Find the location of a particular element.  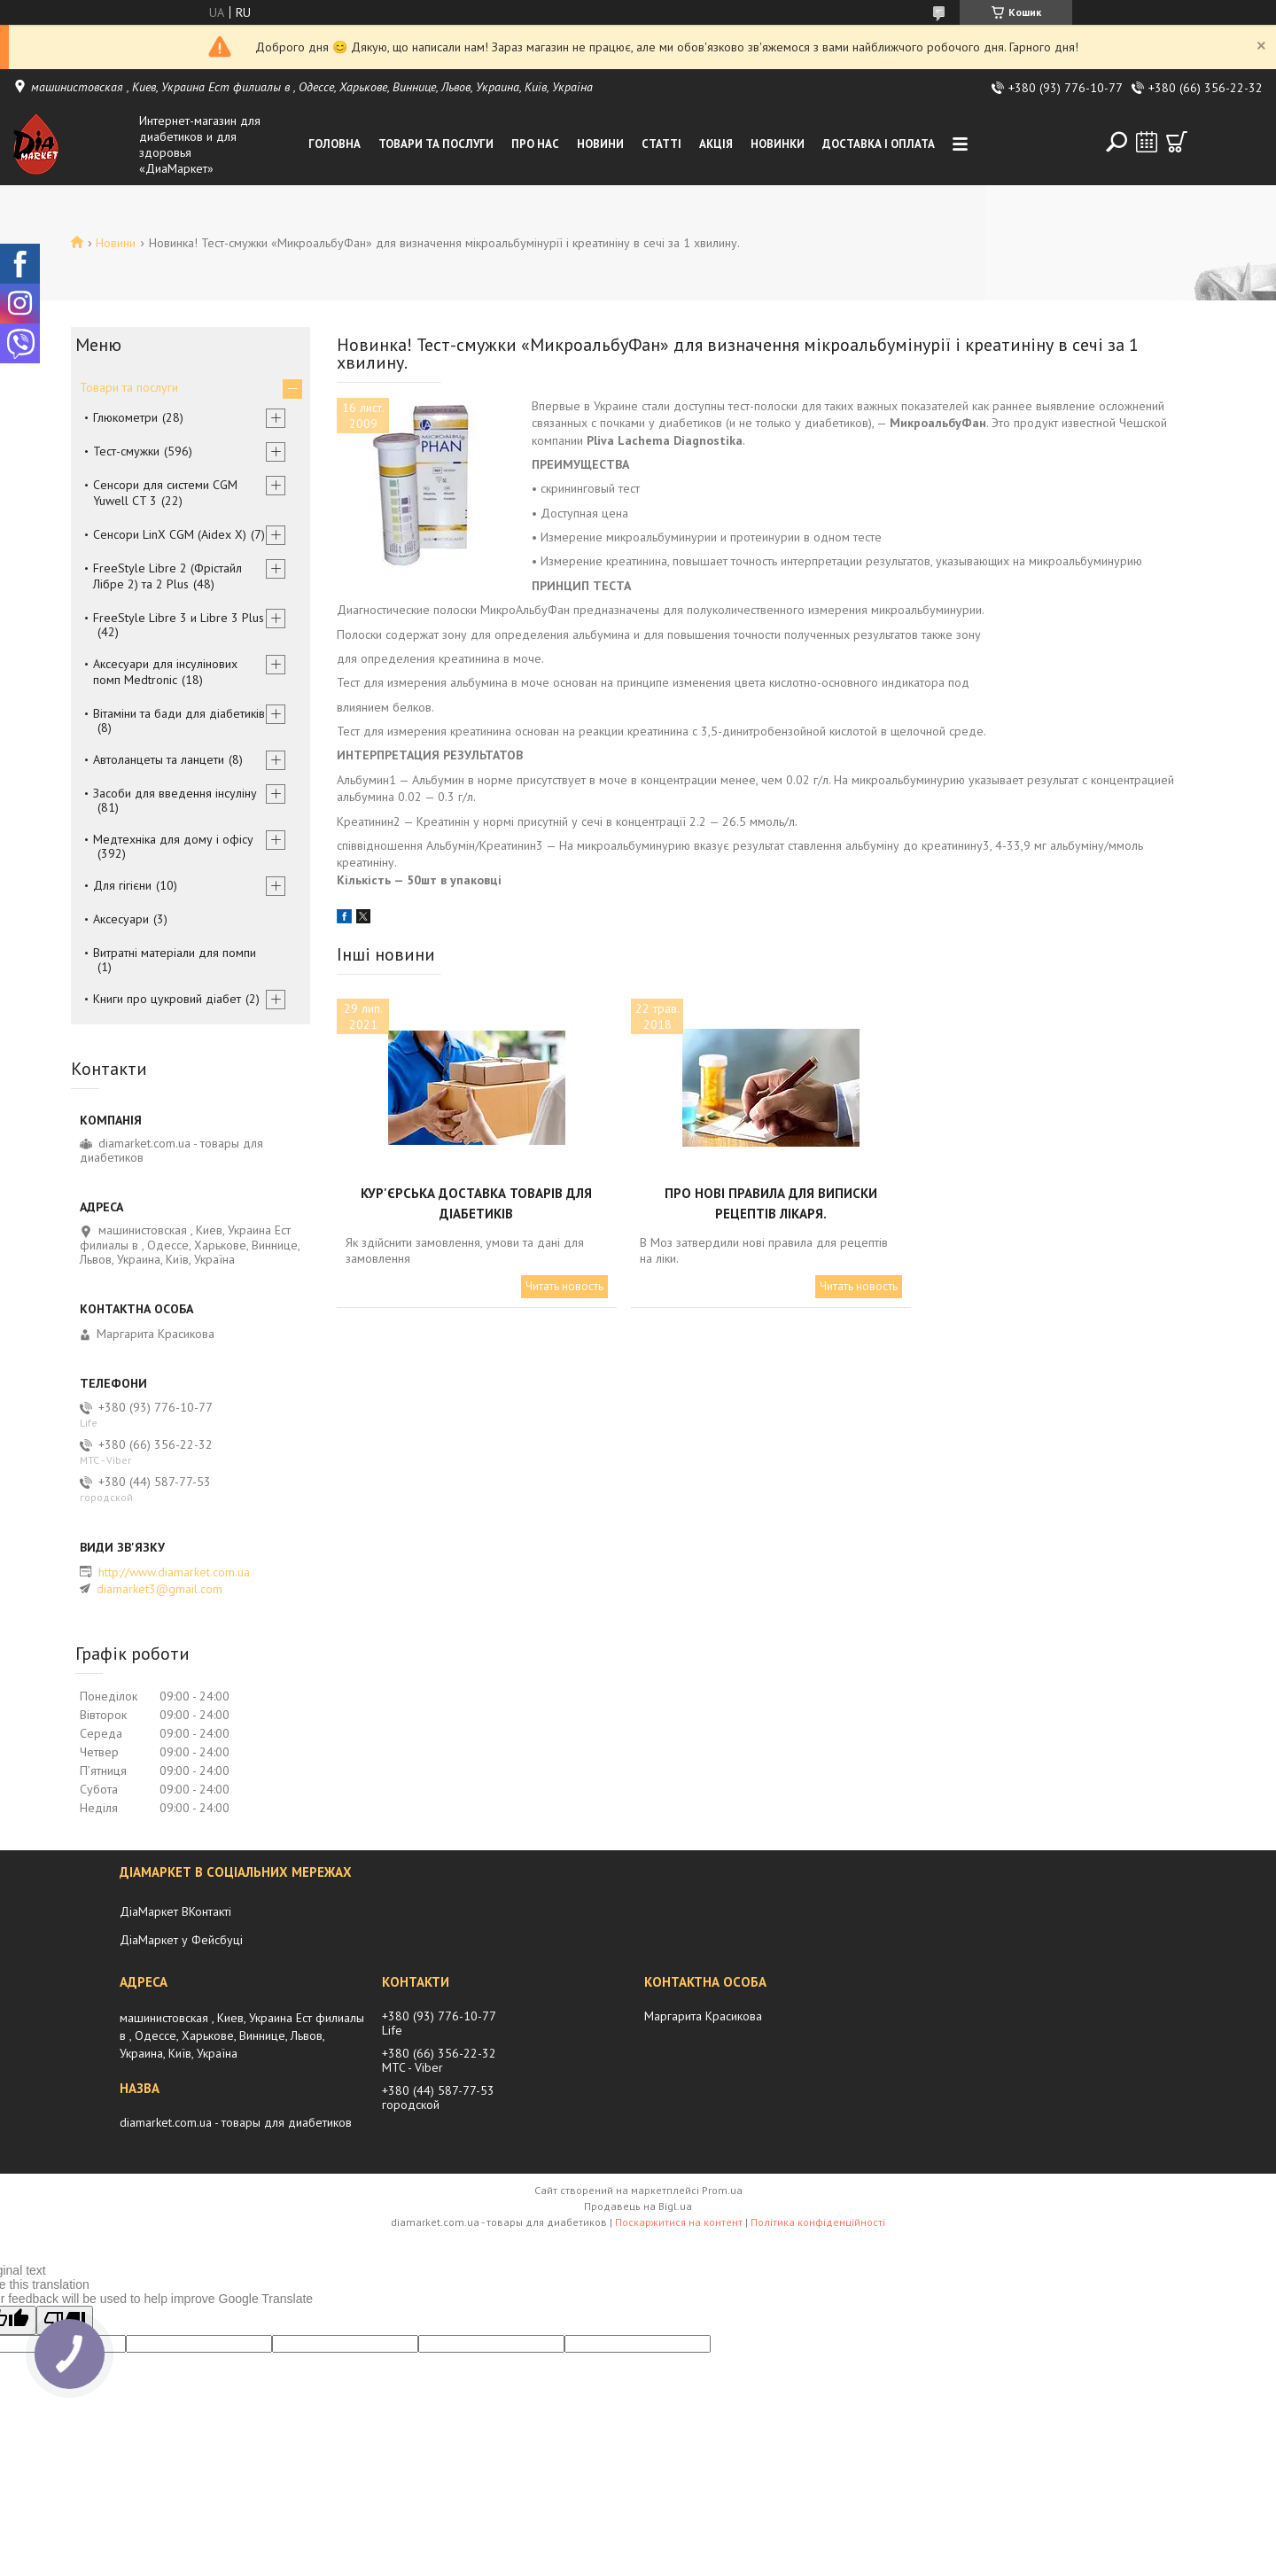

Глюкометри is located at coordinates (125, 417).